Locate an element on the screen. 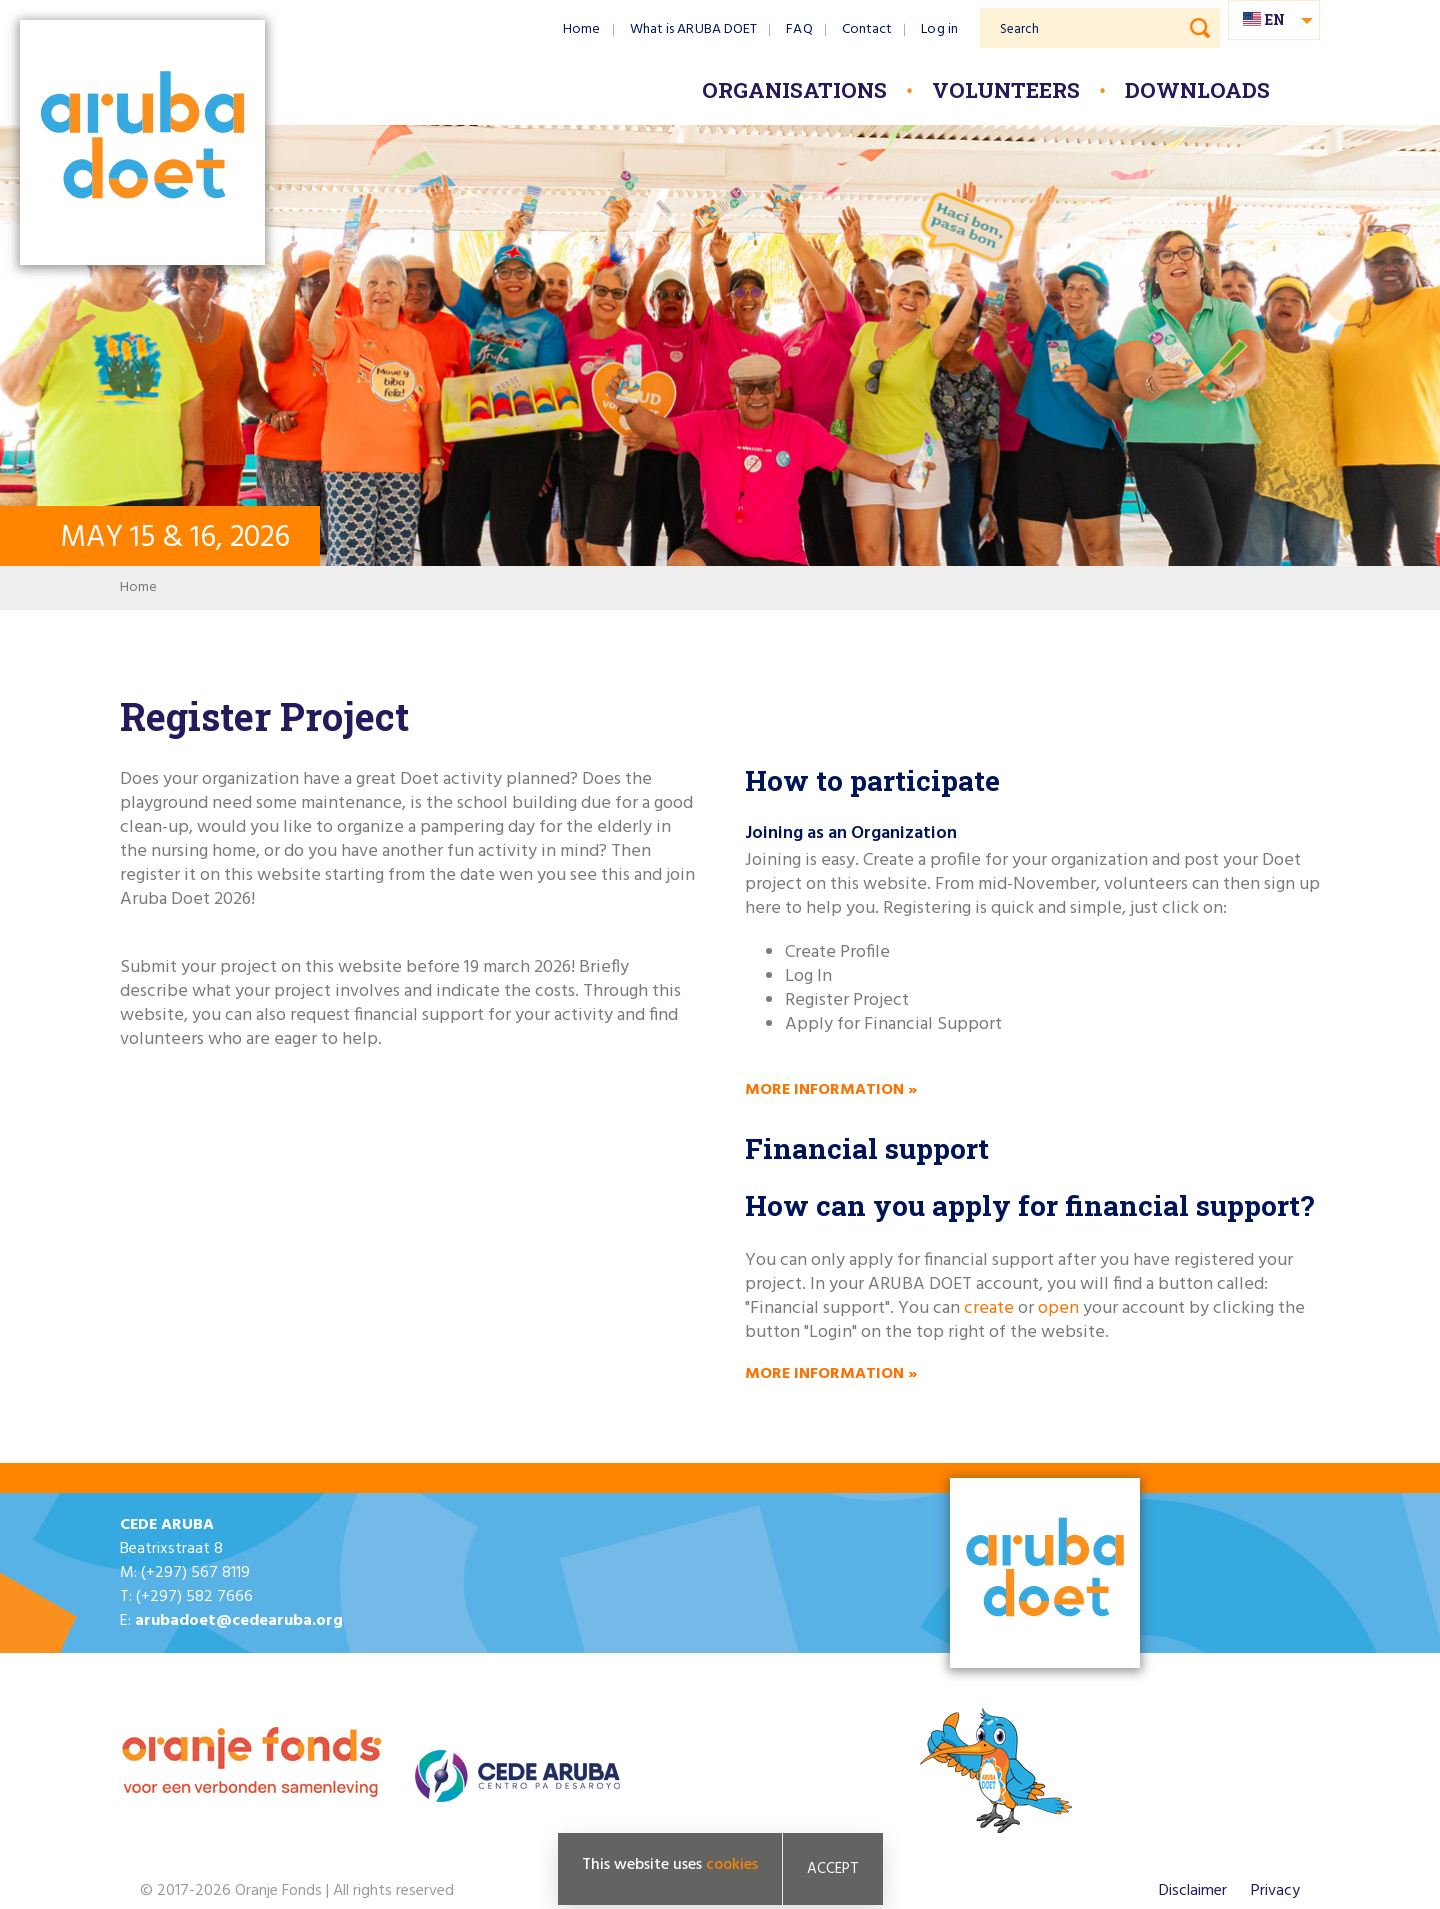 The image size is (1440, 1909). arubadoet@cedearuba.org is located at coordinates (239, 1621).